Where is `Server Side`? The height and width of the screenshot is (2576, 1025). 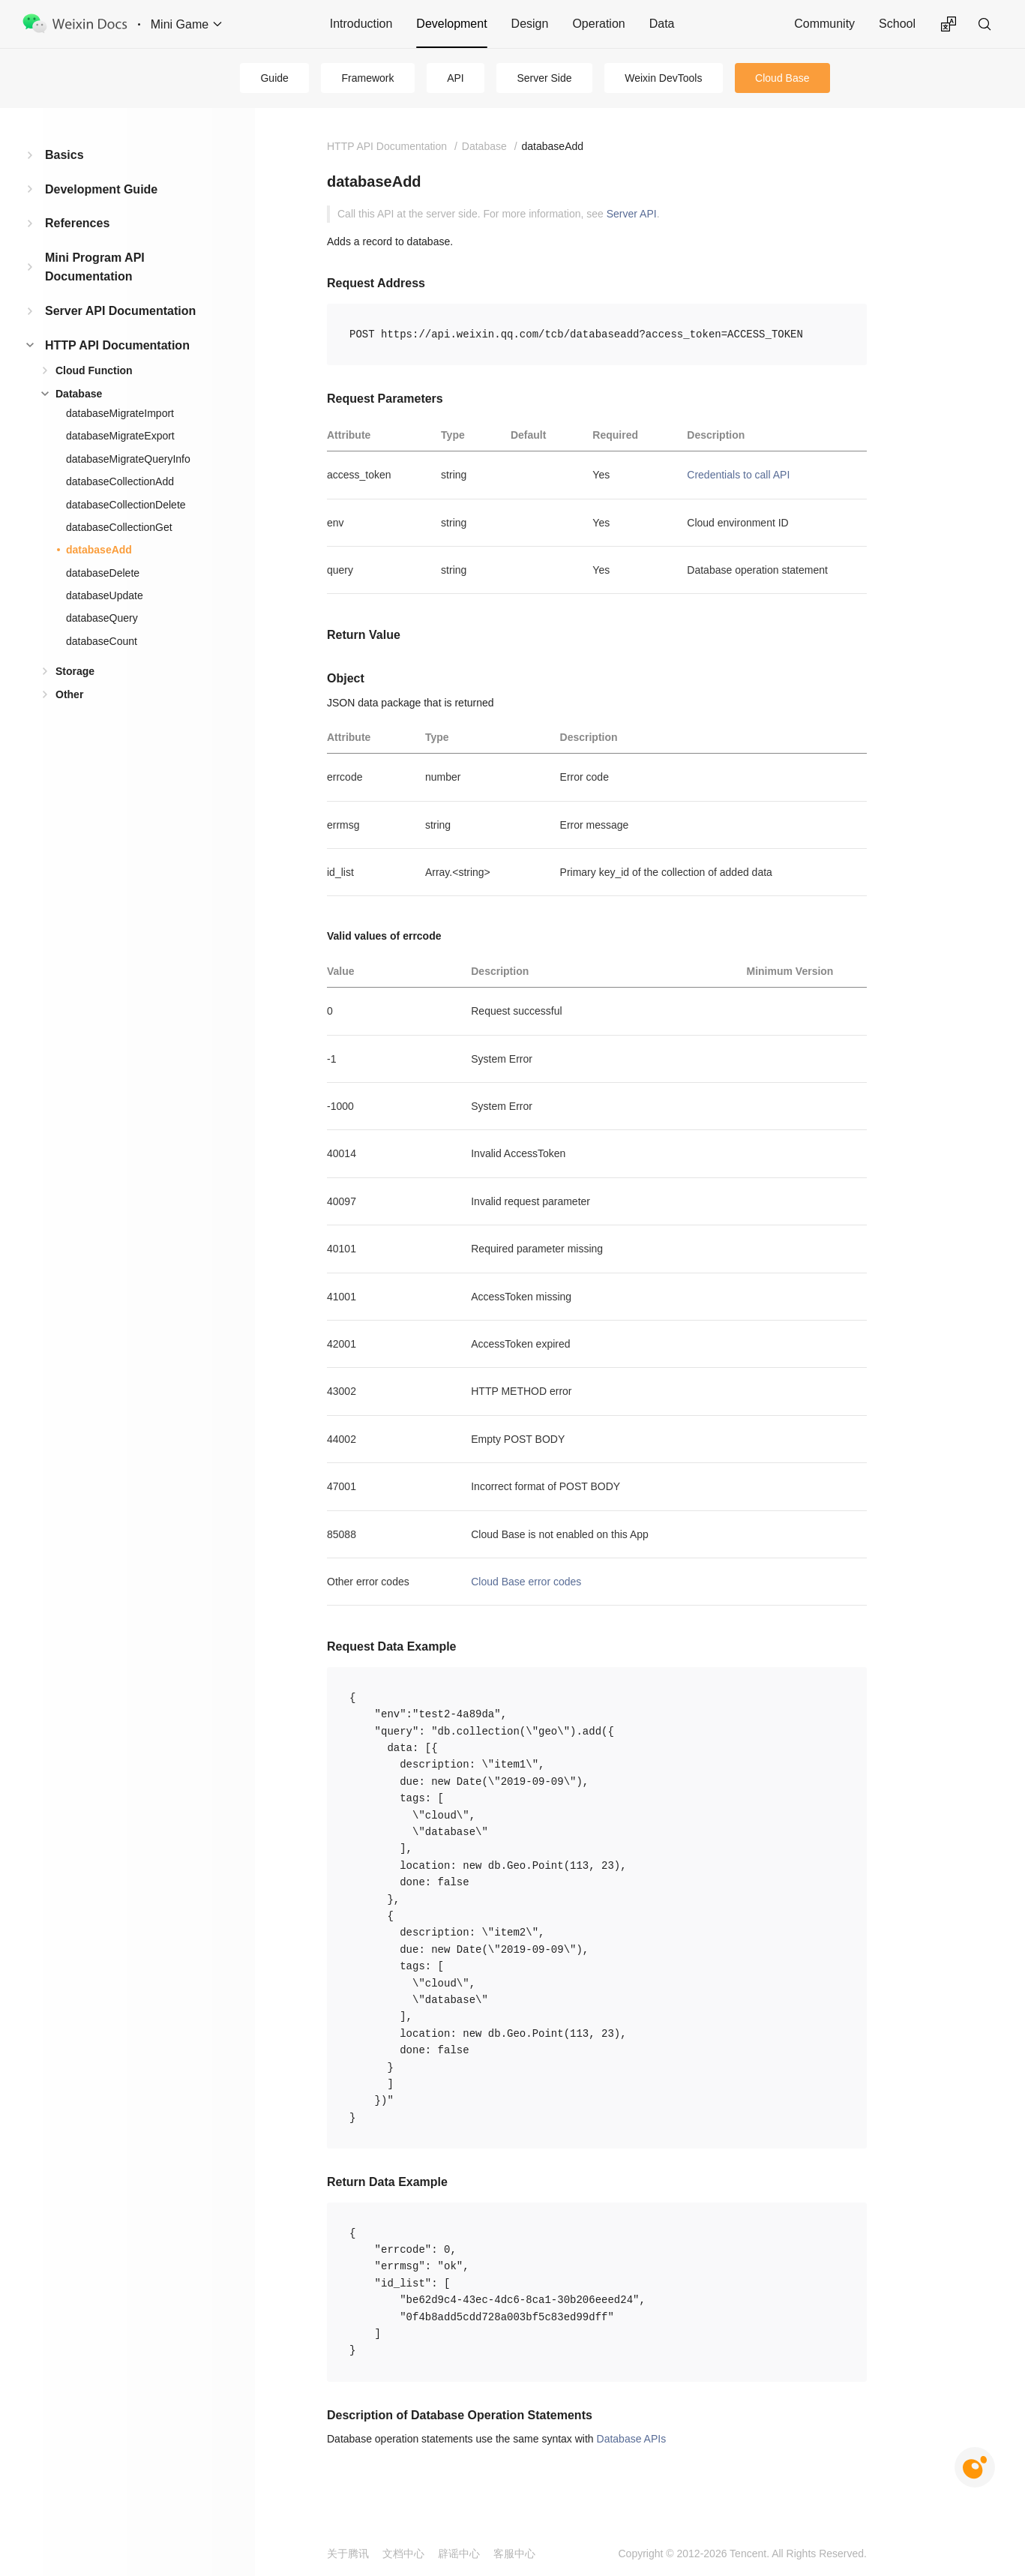 Server Side is located at coordinates (544, 78).